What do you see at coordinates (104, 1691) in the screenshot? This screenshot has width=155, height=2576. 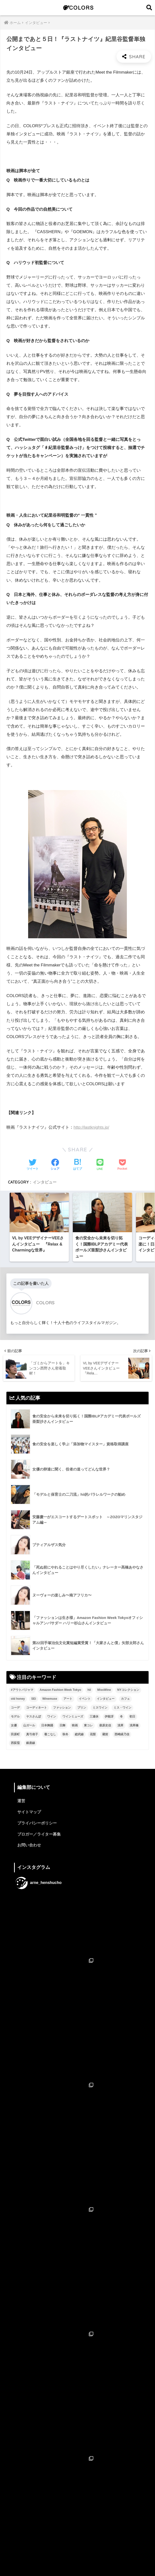 I see `MissWine [MissWine (3個の項目)]` at bounding box center [104, 1691].